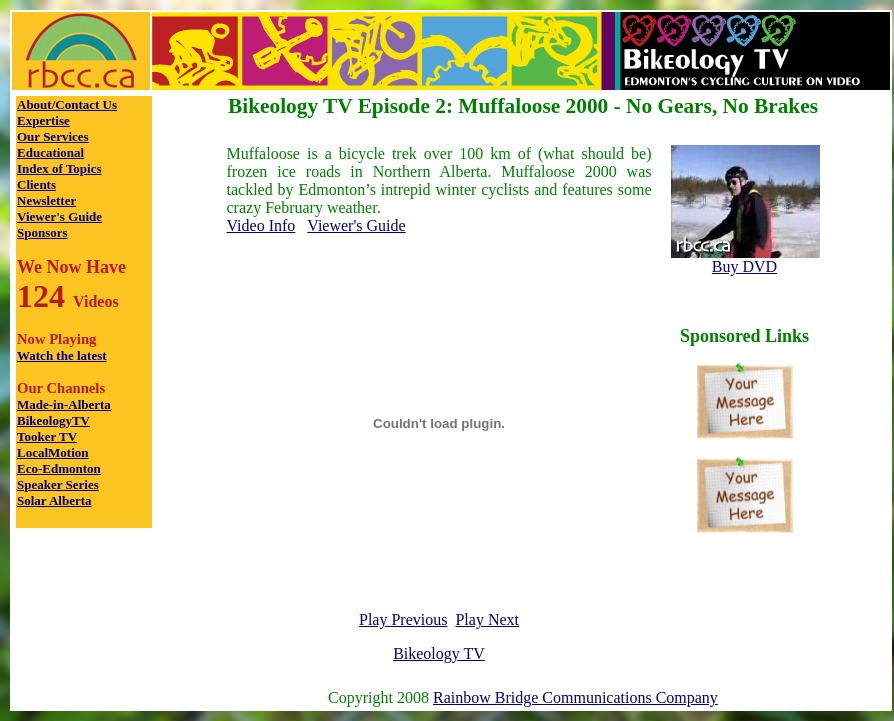  What do you see at coordinates (53, 452) in the screenshot?
I see `LocalMotion` at bounding box center [53, 452].